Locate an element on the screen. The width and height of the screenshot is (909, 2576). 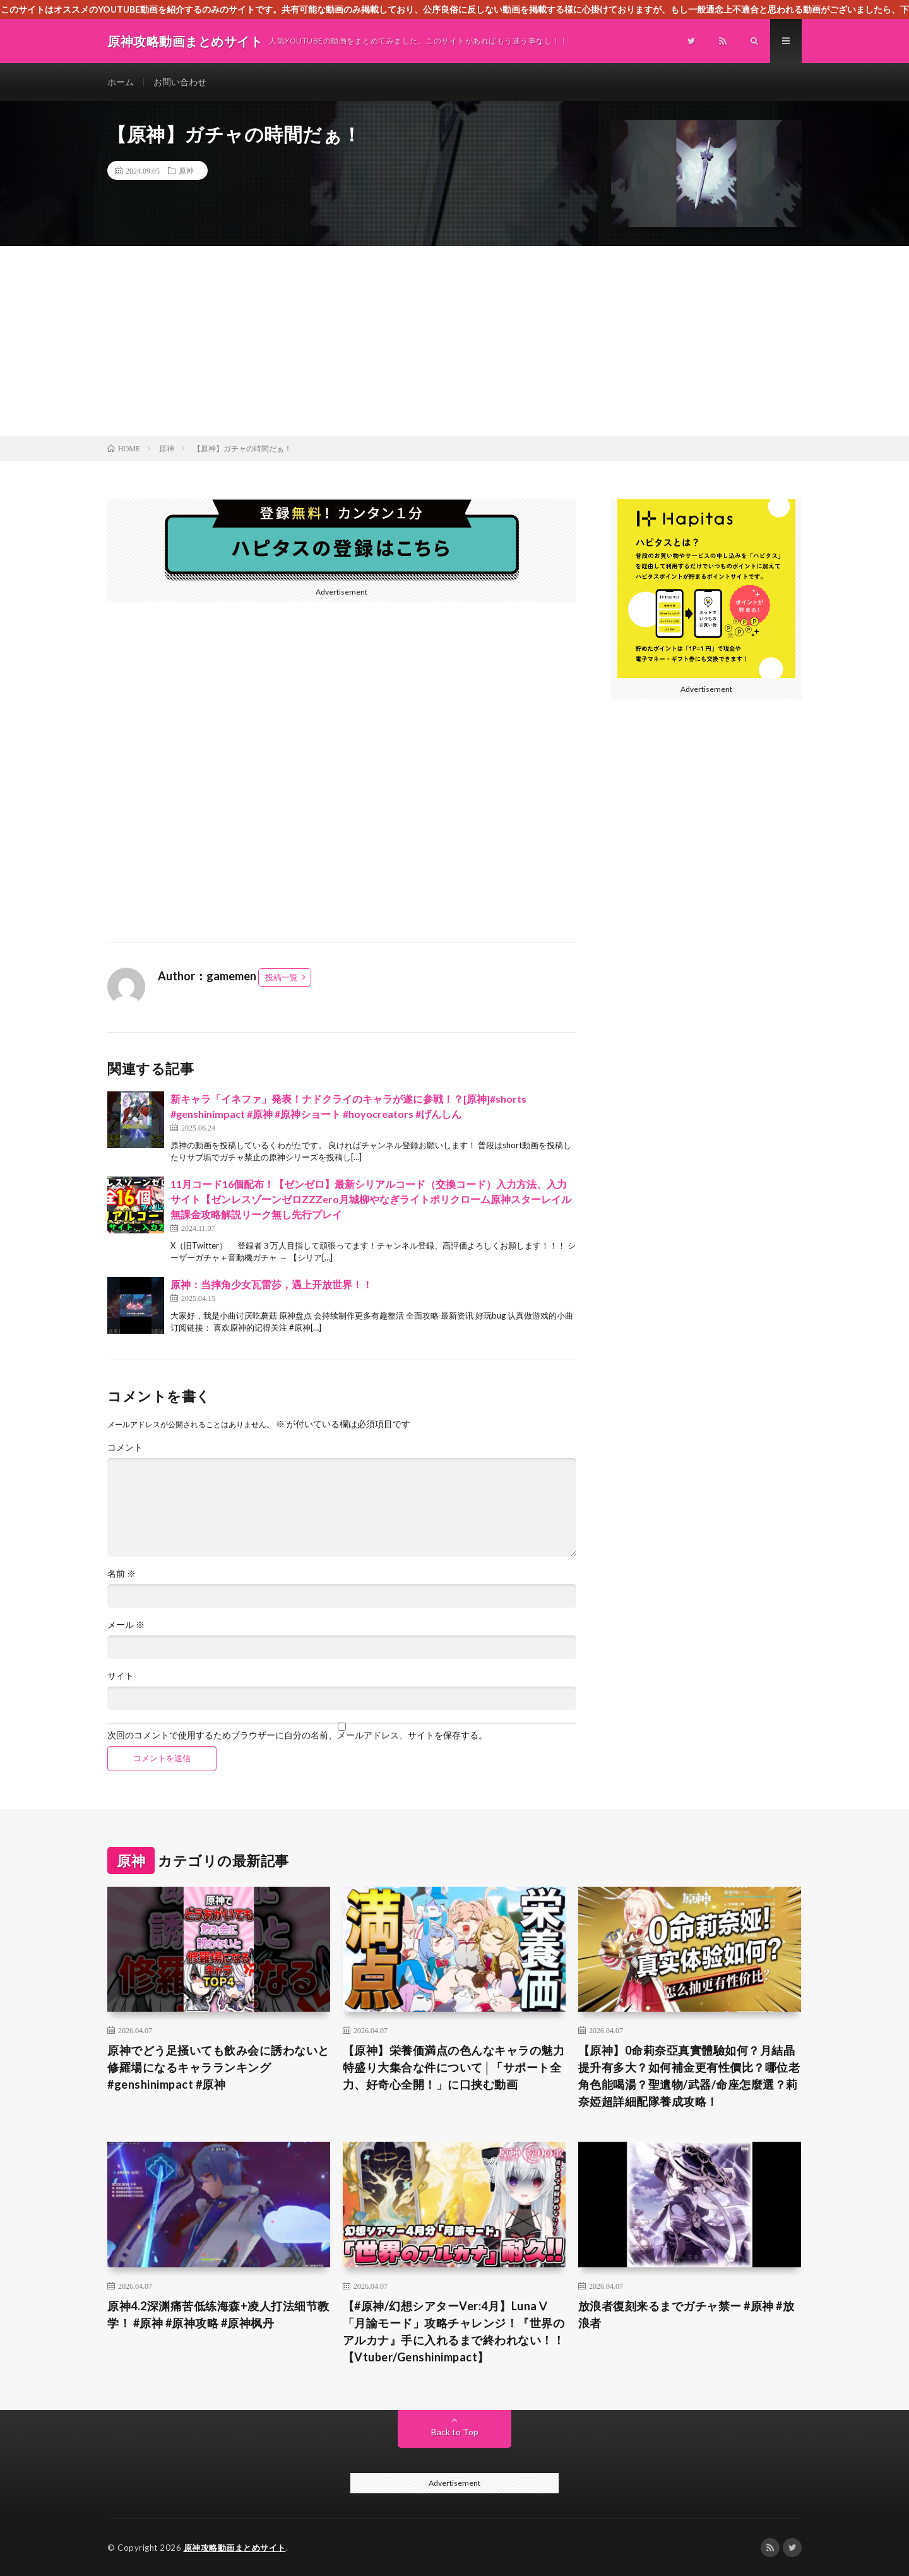
サイト is located at coordinates (120, 1675).